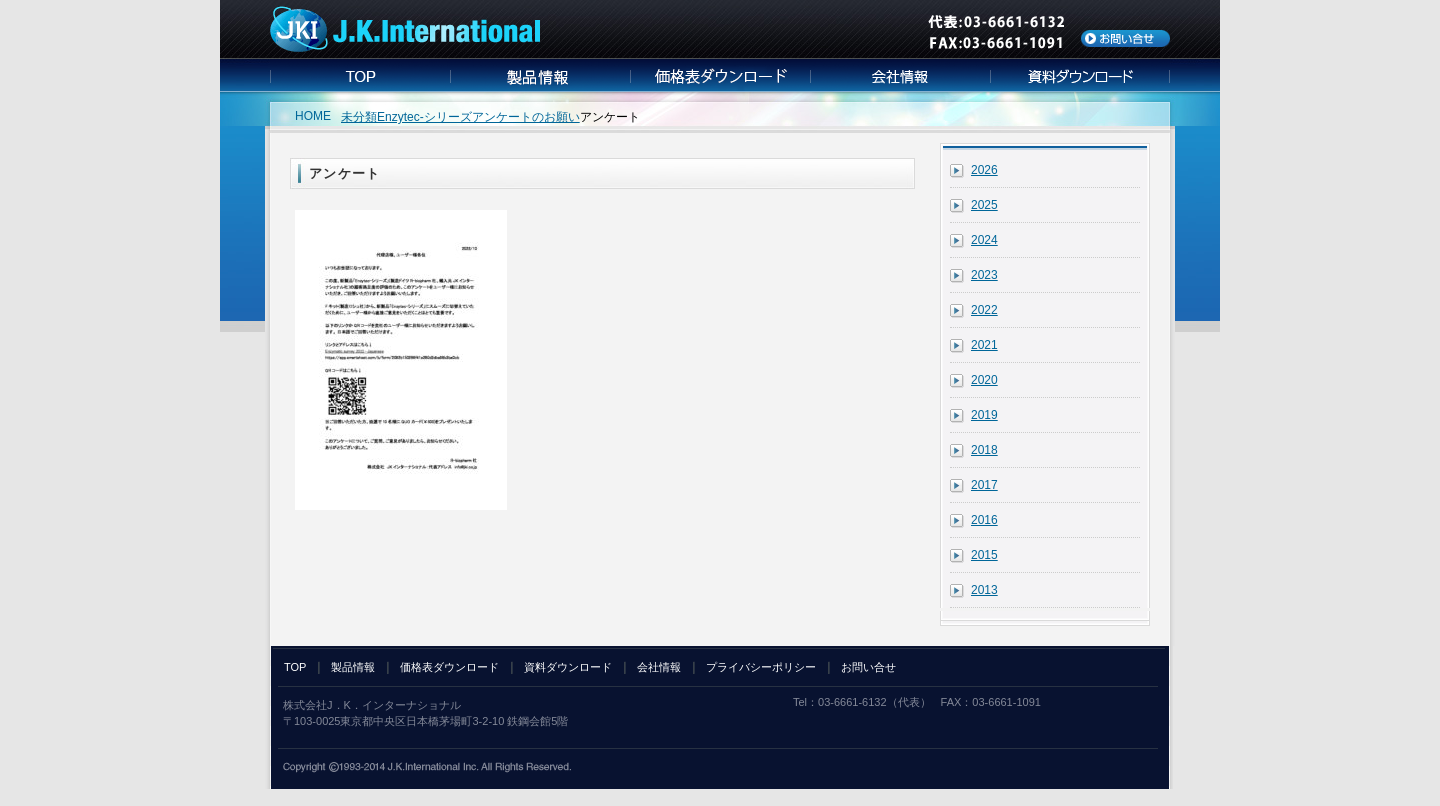 The height and width of the screenshot is (806, 1440). Describe the element at coordinates (984, 380) in the screenshot. I see `2020` at that location.